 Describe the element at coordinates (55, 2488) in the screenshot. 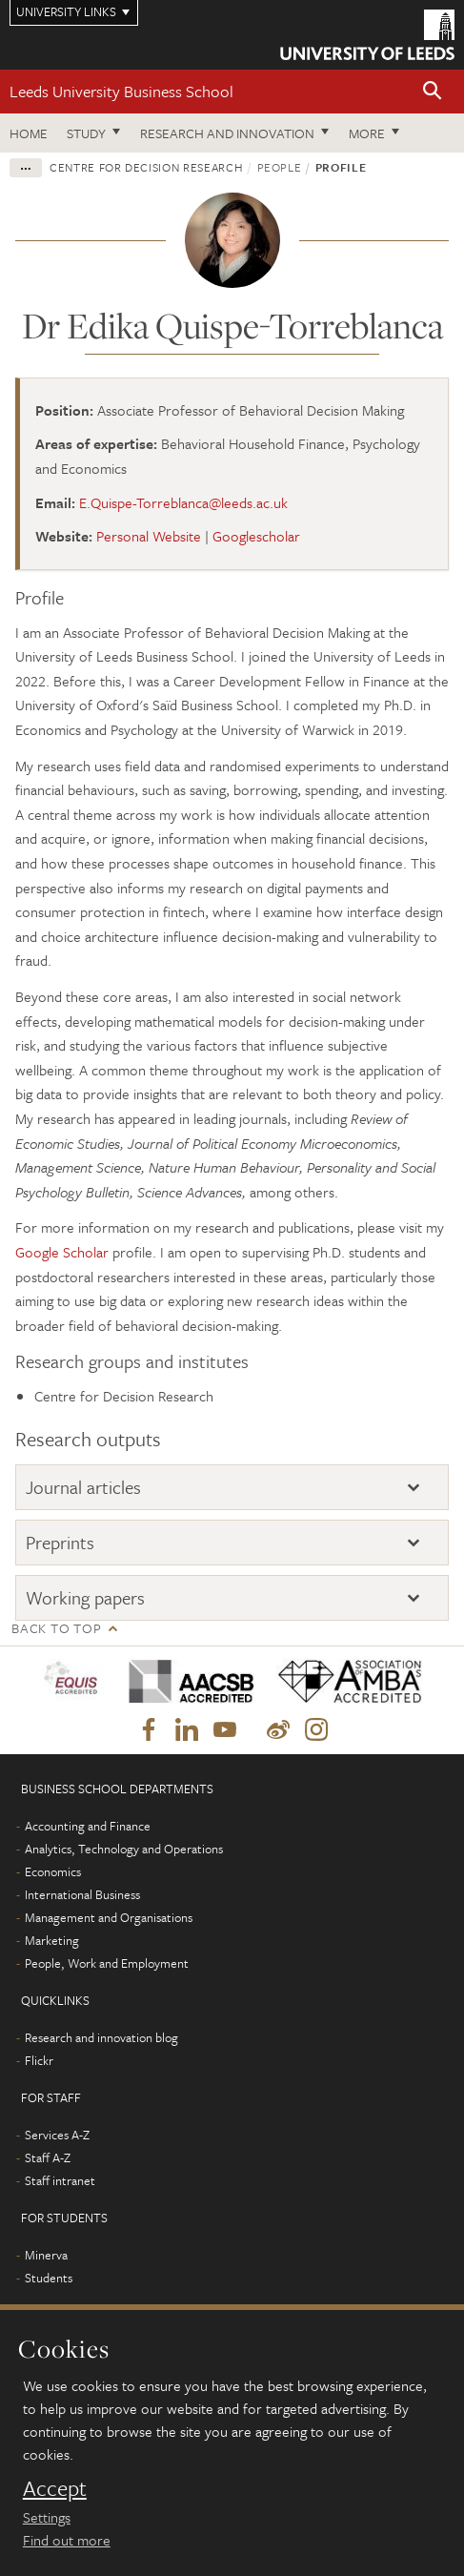

I see `Accept [dismiss cookie message]` at that location.